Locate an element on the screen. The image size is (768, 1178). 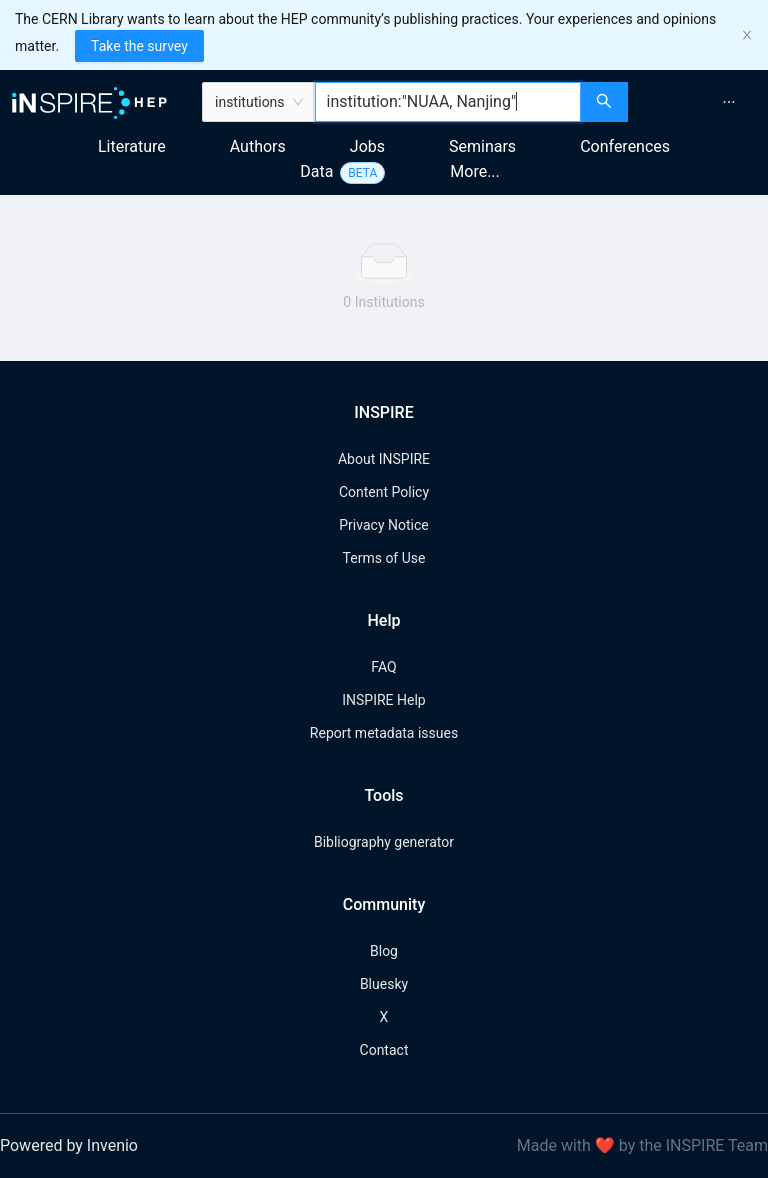
[menuitem] is located at coordinates (729, 102).